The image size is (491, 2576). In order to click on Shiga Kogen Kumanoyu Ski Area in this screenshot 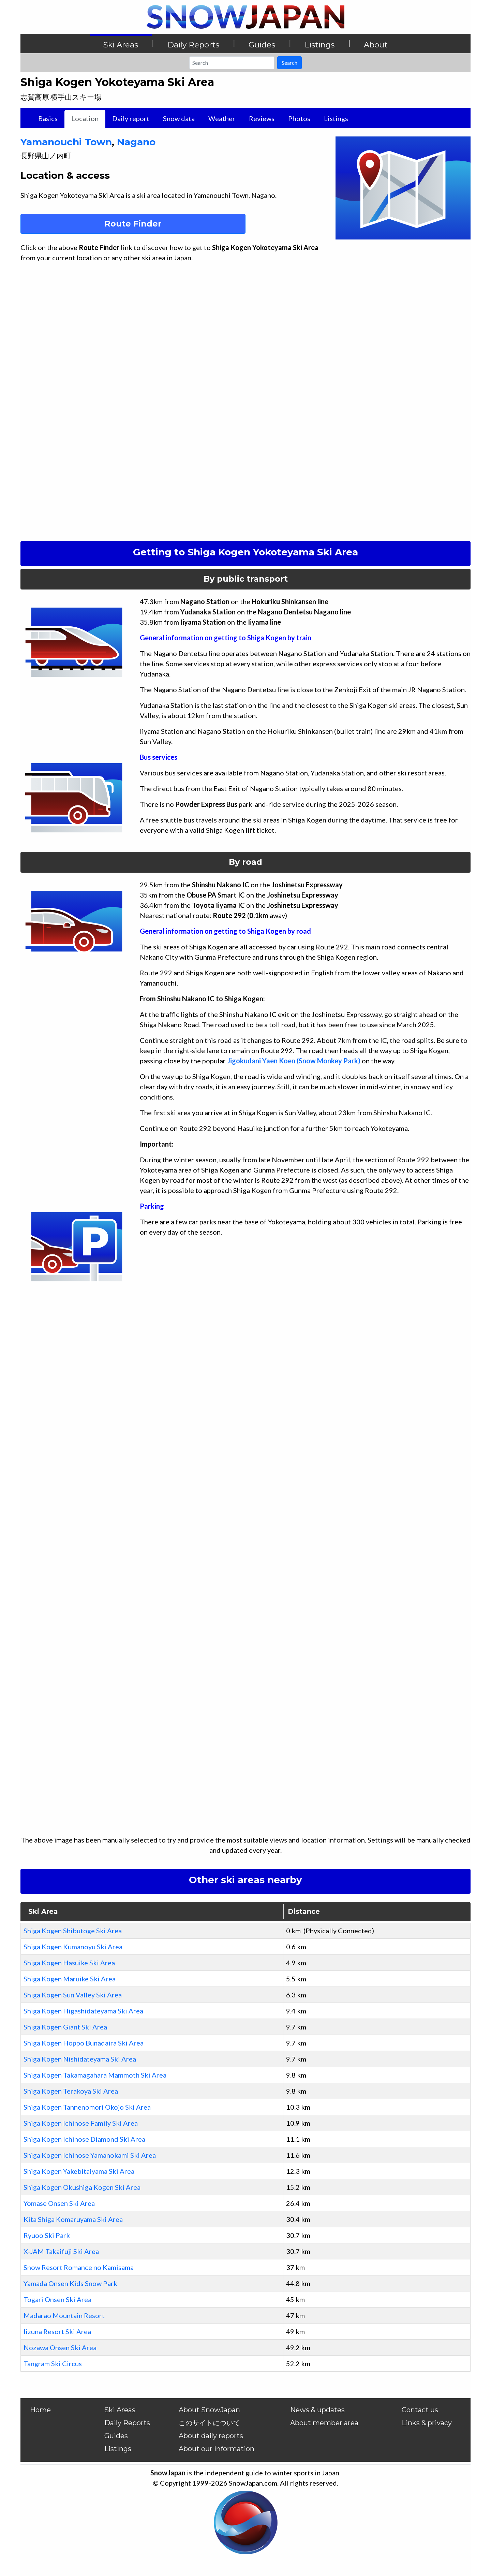, I will do `click(73, 1946)`.